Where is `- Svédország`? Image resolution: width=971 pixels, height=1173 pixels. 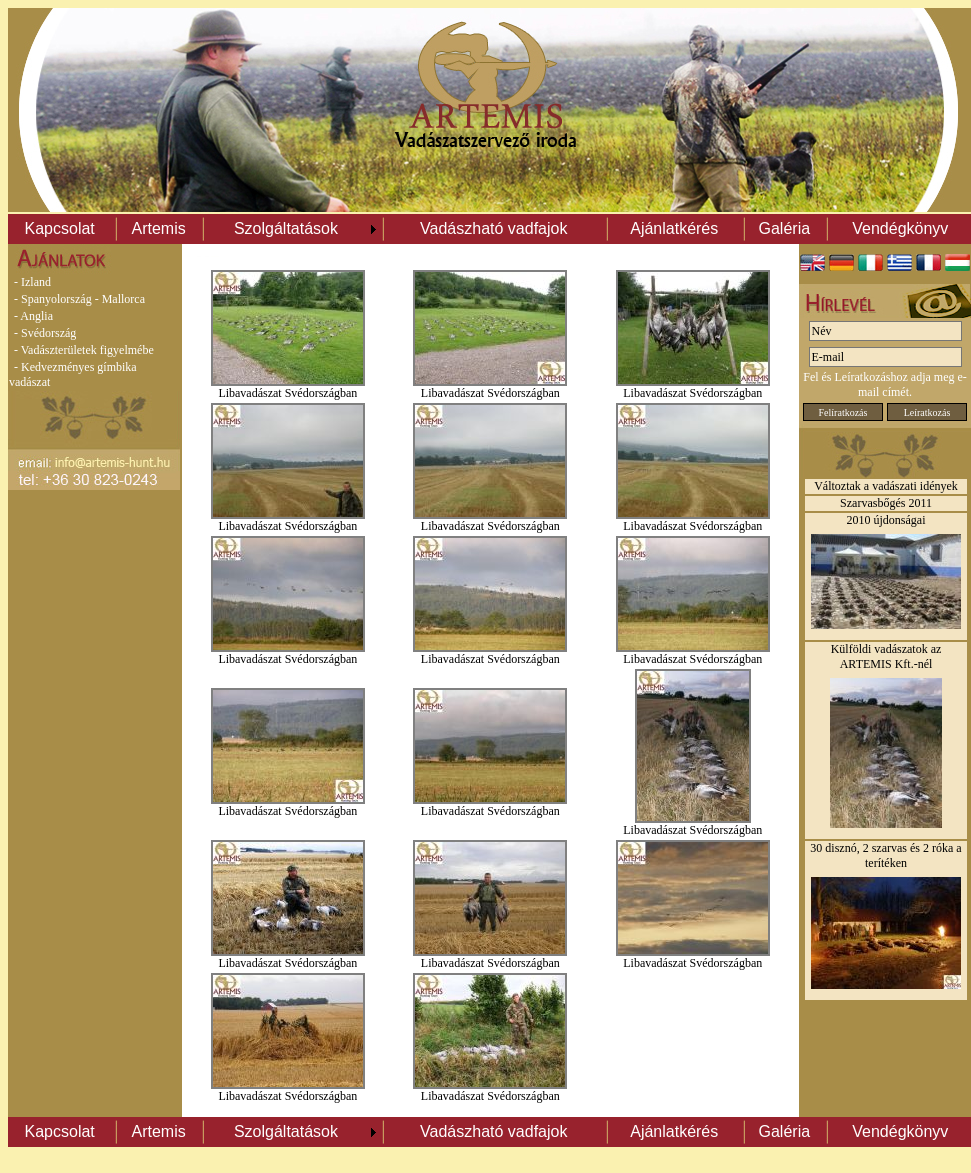
- Svédország is located at coordinates (45, 333).